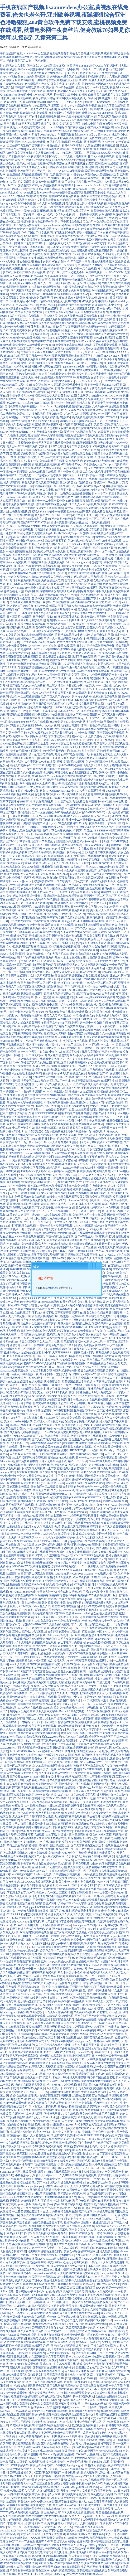  I want to click on 九九这里有精品, so click(13, 1095).